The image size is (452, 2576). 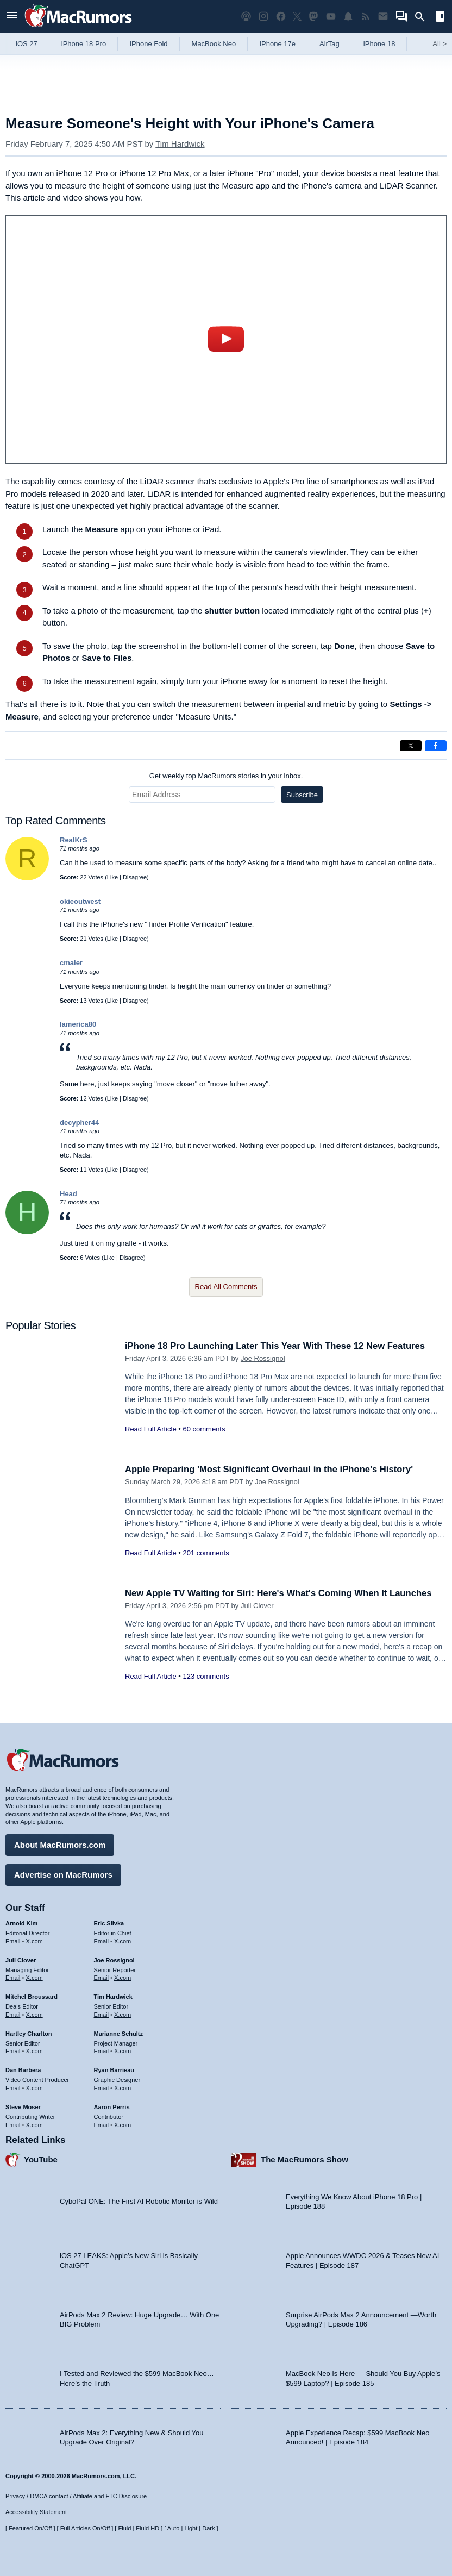 I want to click on Mitchel Broussard [Mitchel Broussard's articles], so click(x=31, y=1996).